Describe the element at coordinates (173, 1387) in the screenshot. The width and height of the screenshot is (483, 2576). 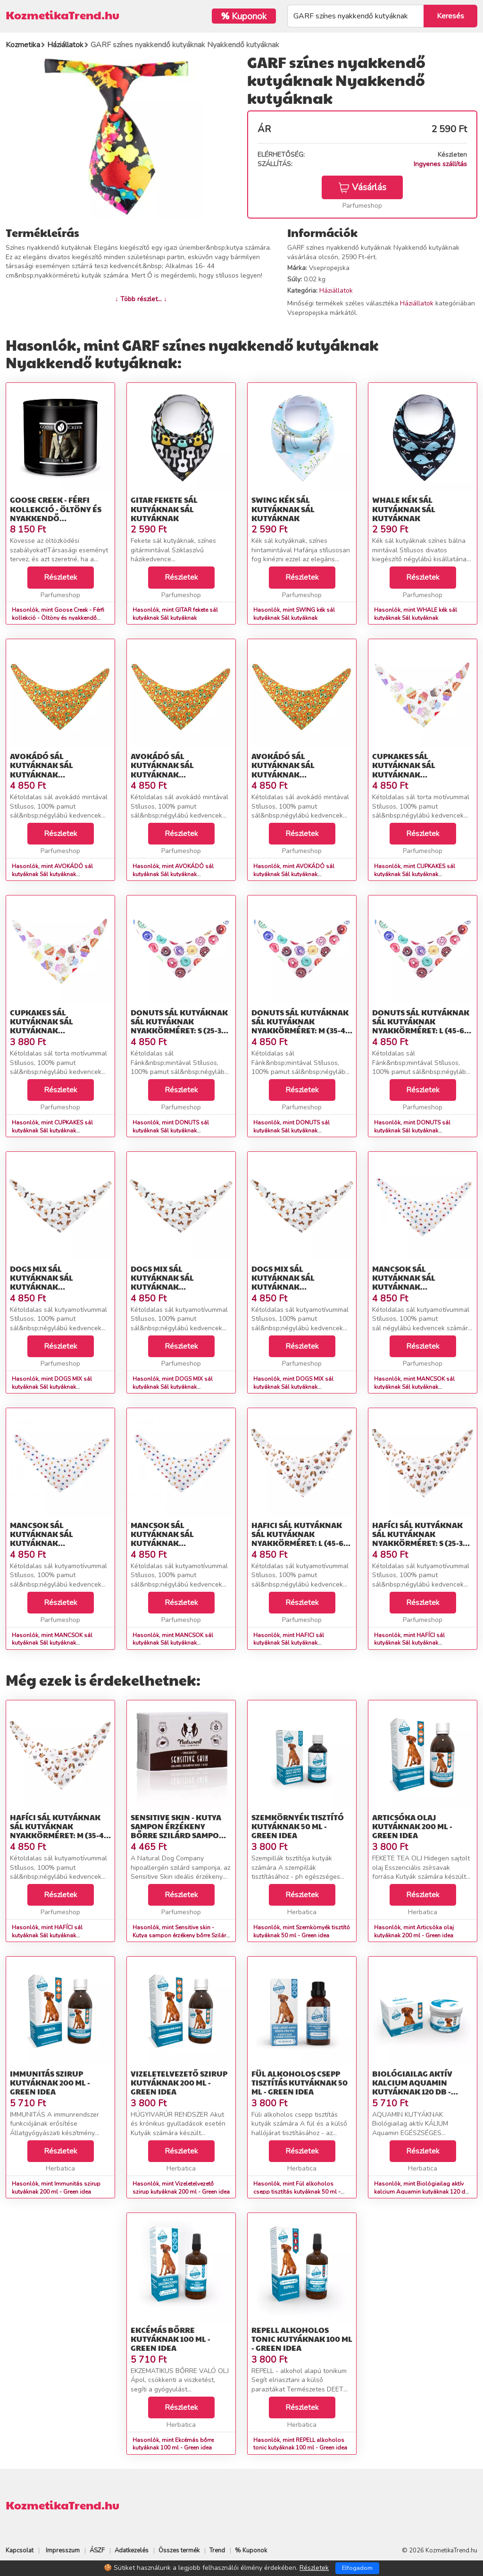
I see `Hasonlók, mint DOGS MIX sál kutyáknak Sál kutyáknak Nyakkörméret: M (35-45 cm)` at that location.